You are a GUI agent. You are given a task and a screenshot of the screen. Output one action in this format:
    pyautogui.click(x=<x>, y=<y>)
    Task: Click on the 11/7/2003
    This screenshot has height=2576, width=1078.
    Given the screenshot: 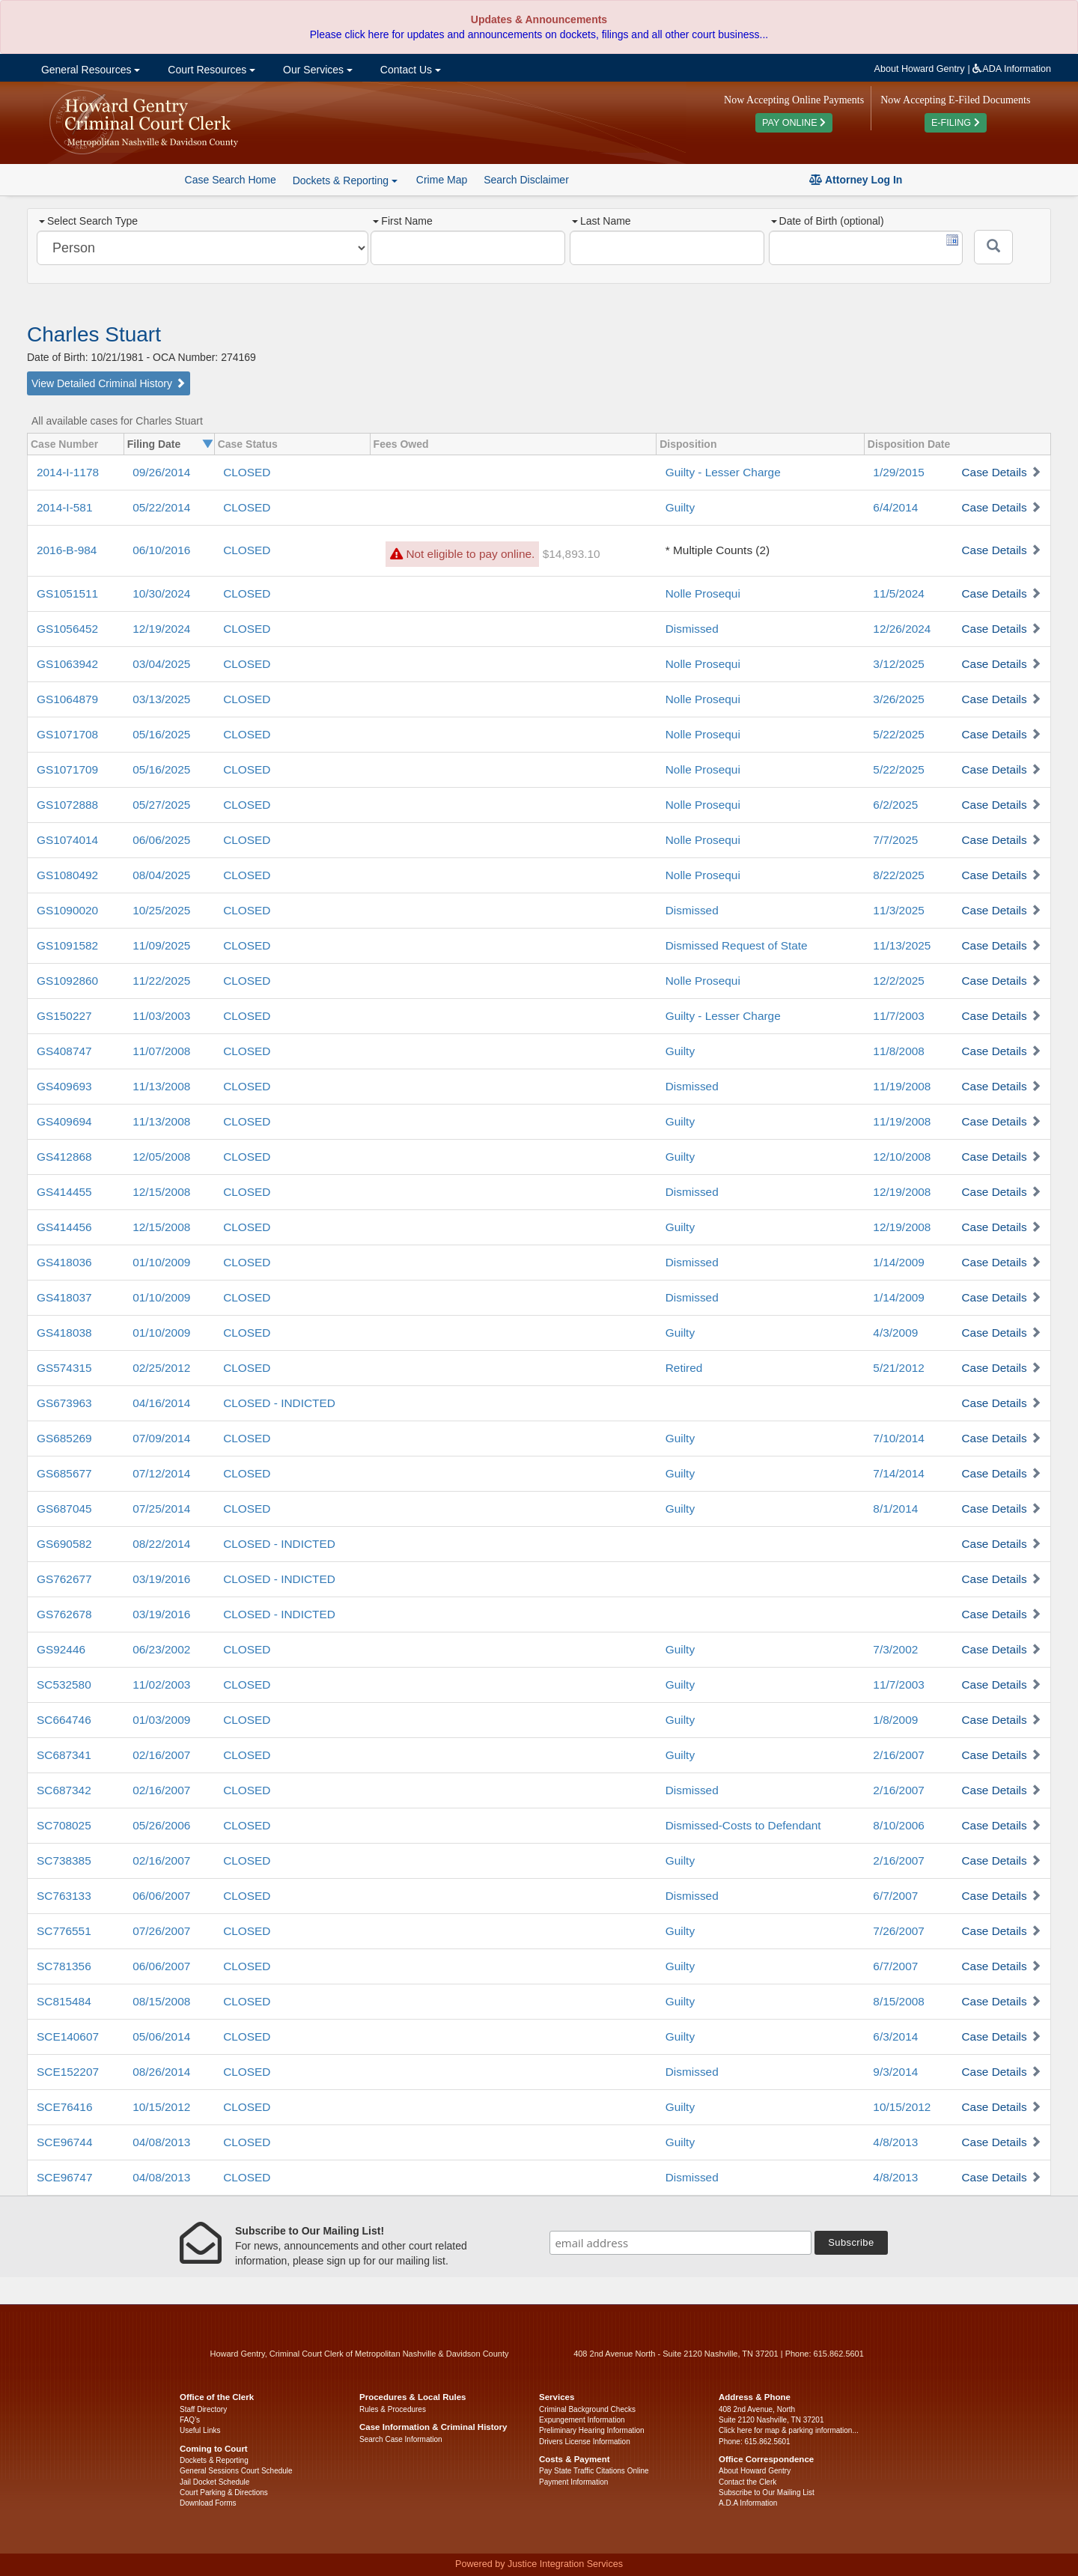 What is the action you would take?
    pyautogui.click(x=898, y=1015)
    